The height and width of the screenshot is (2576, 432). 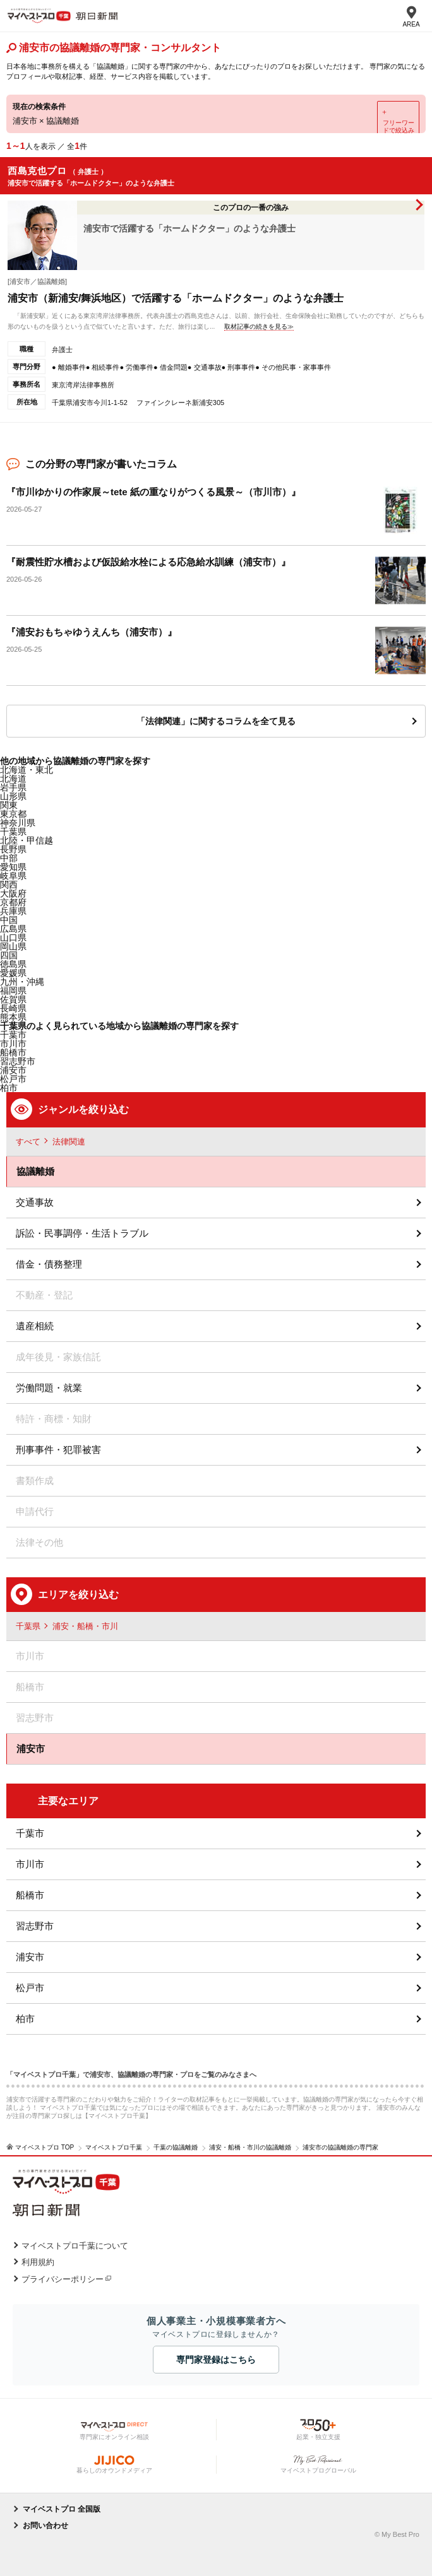 What do you see at coordinates (259, 326) in the screenshot?
I see `取材記事の続きを見る≫` at bounding box center [259, 326].